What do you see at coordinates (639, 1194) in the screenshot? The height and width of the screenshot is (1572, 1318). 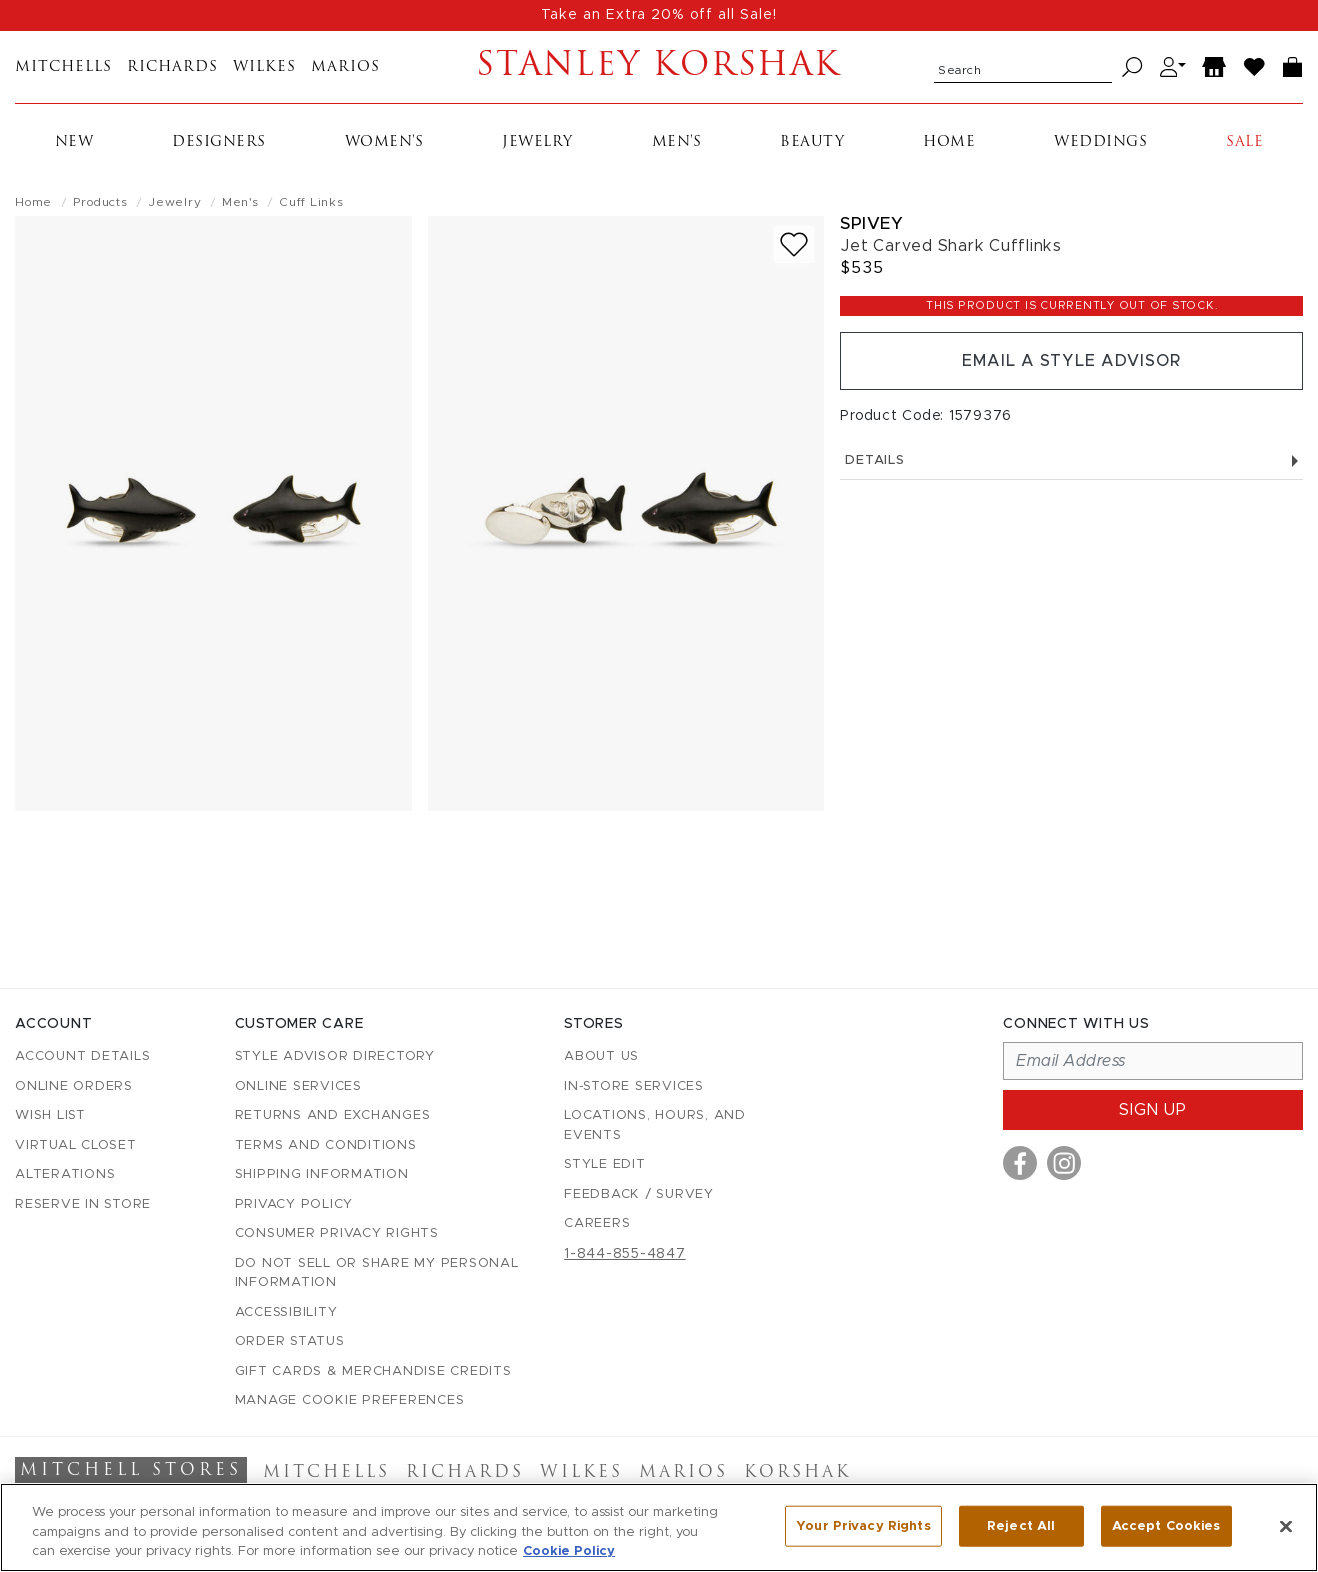 I see `Feedback / Survey` at bounding box center [639, 1194].